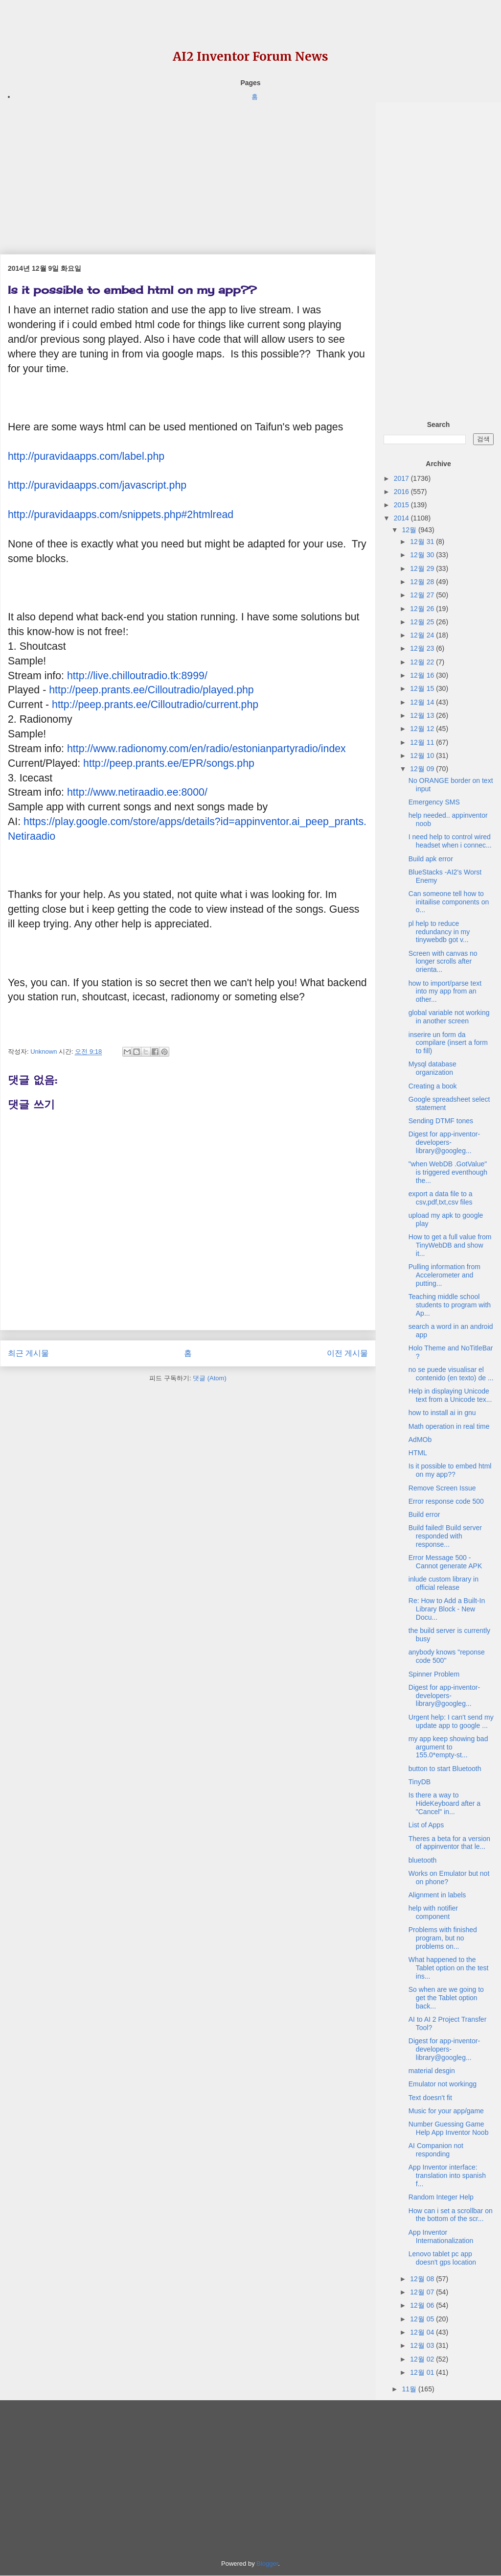 The width and height of the screenshot is (501, 2576). Describe the element at coordinates (446, 1501) in the screenshot. I see `Error response code 500` at that location.